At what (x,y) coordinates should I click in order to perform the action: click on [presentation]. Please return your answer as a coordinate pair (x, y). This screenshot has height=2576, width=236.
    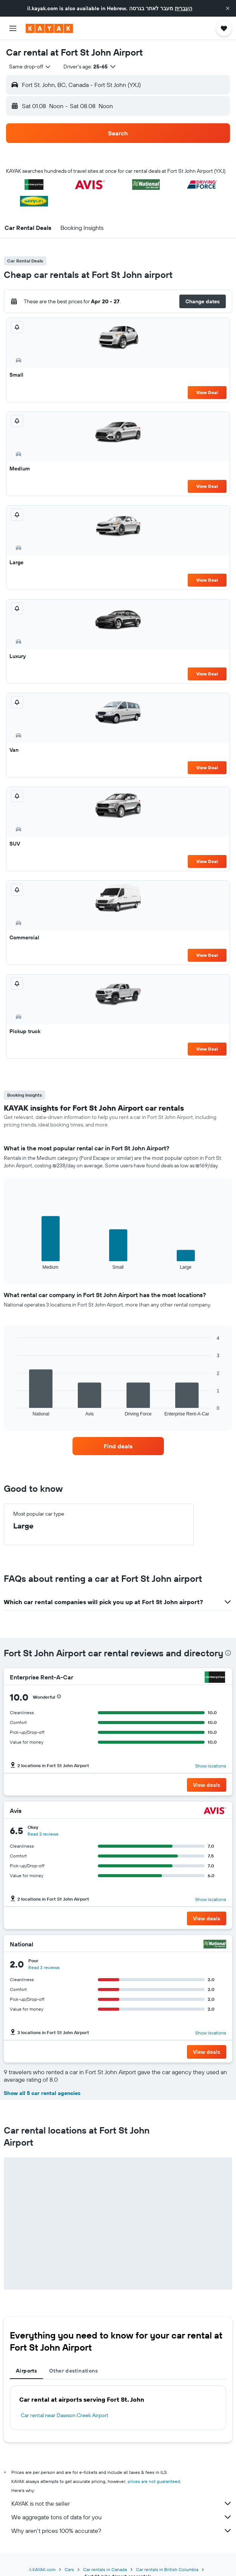
    Looking at the image, I should click on (228, 1653).